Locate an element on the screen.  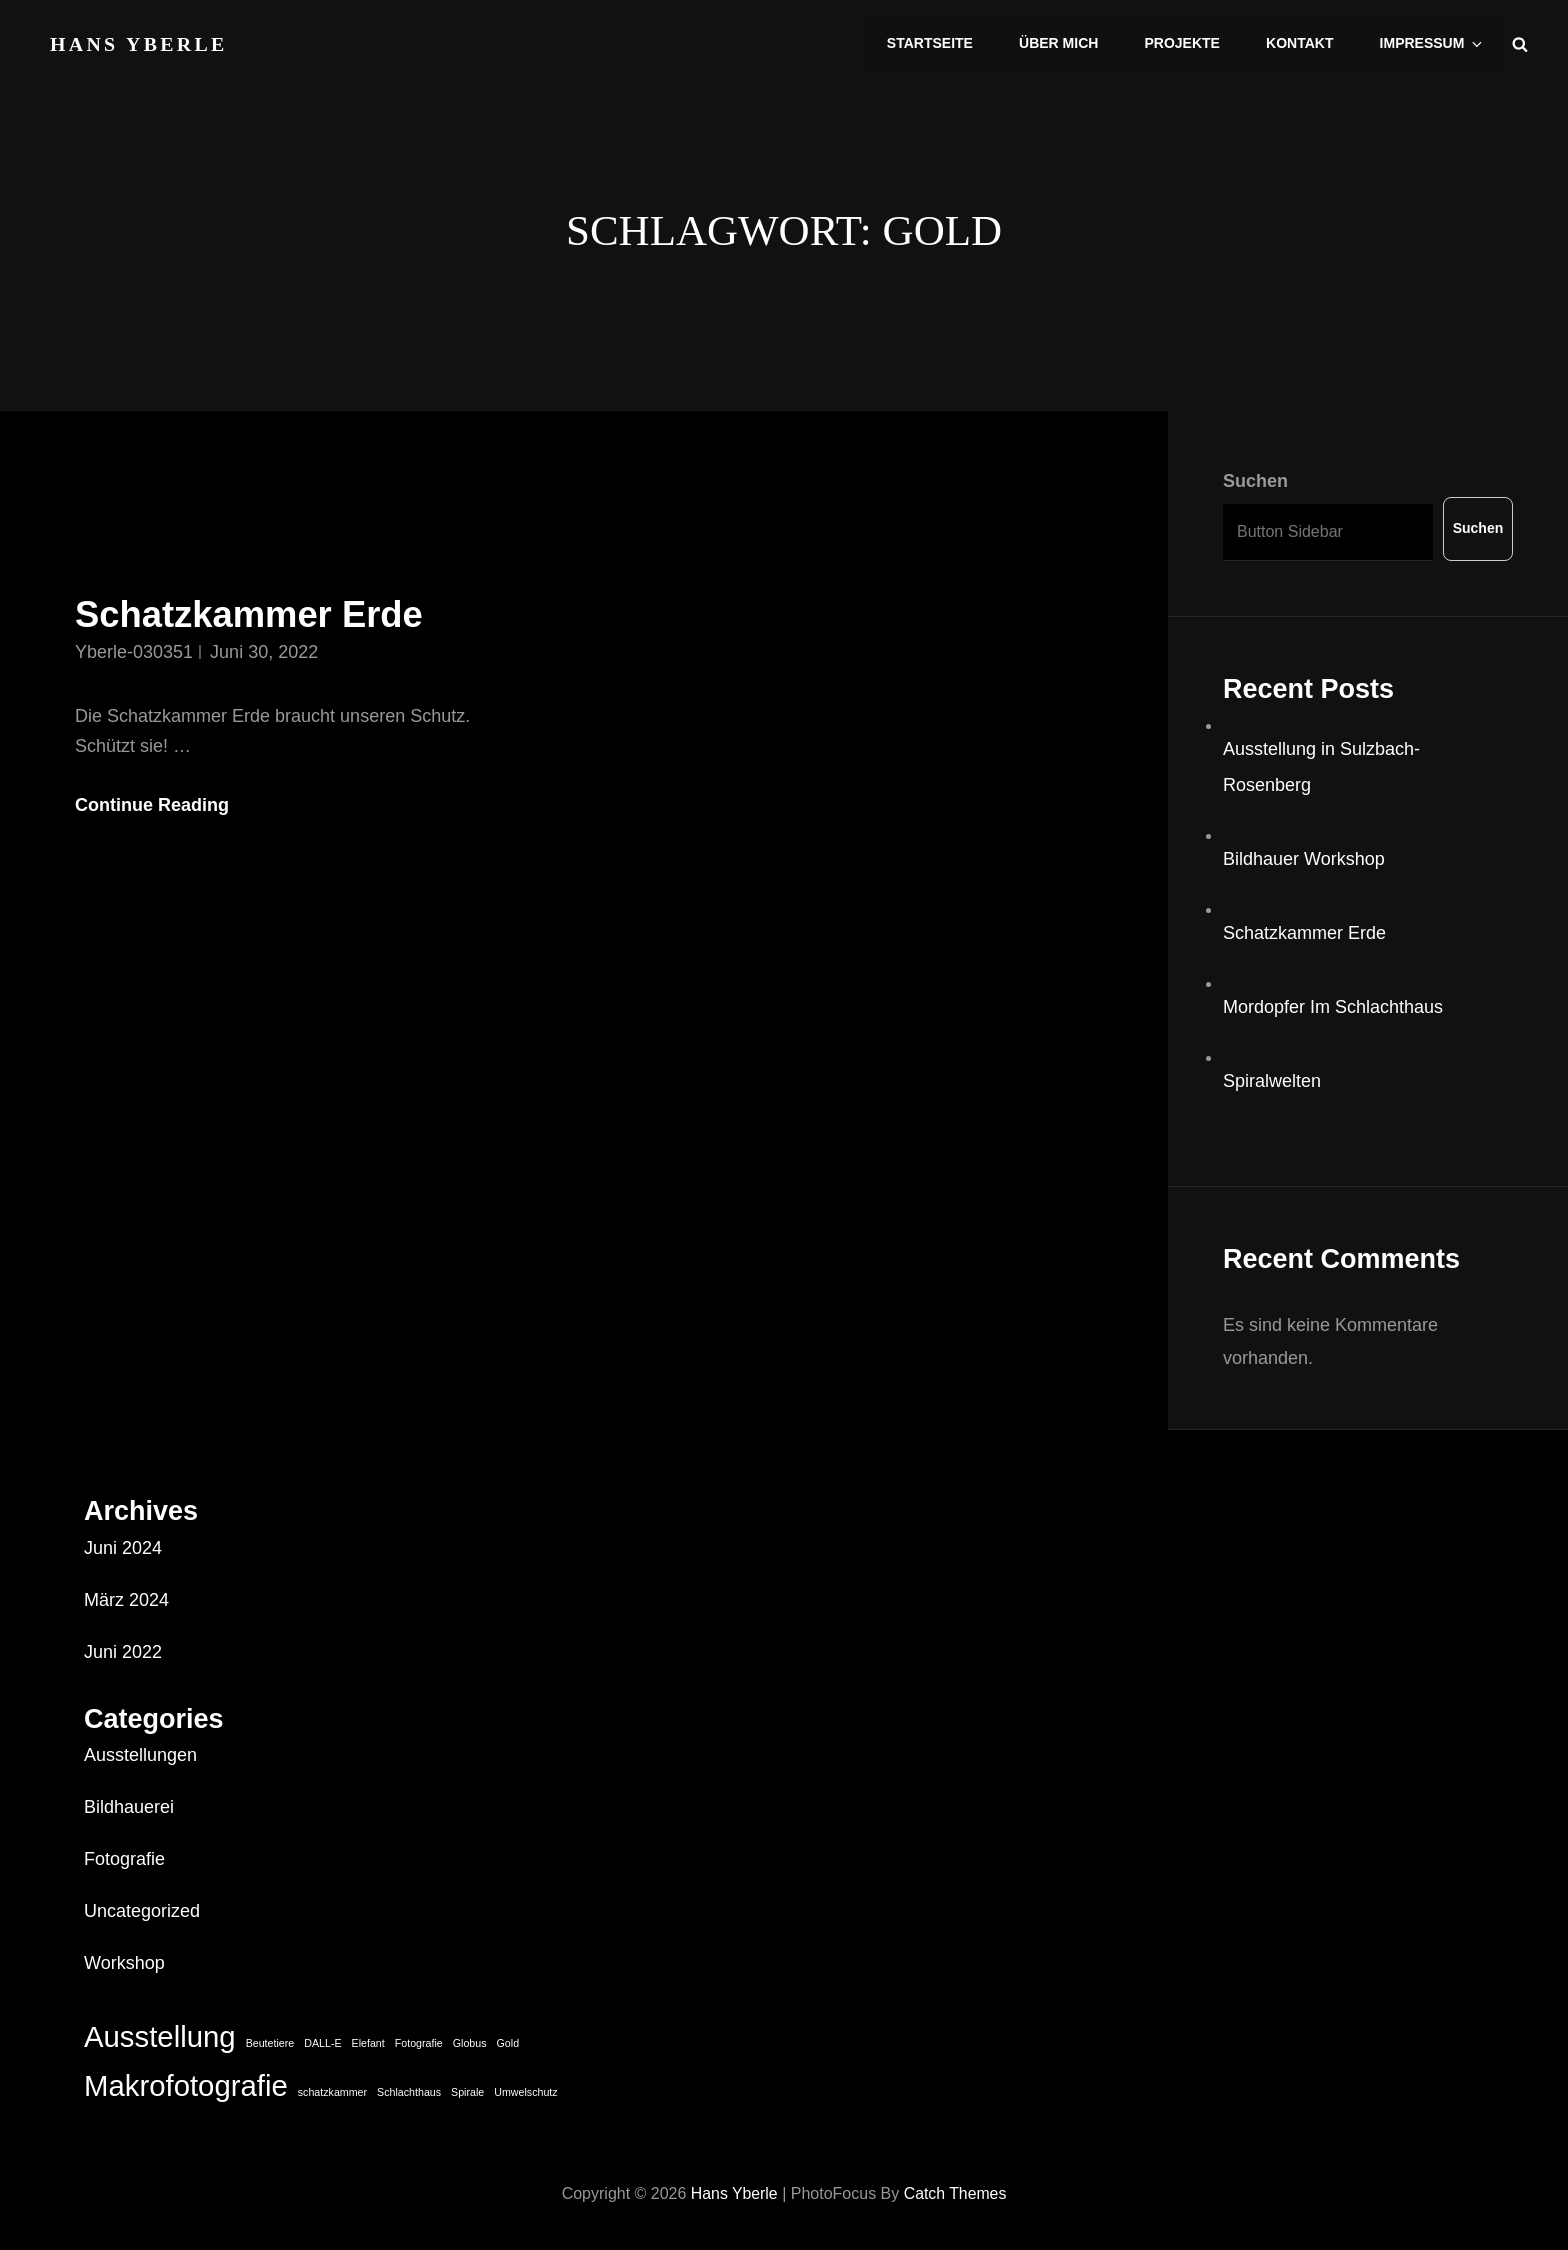
Makrofotografie [Makrofotografie (2 Einträge)] is located at coordinates (186, 2085).